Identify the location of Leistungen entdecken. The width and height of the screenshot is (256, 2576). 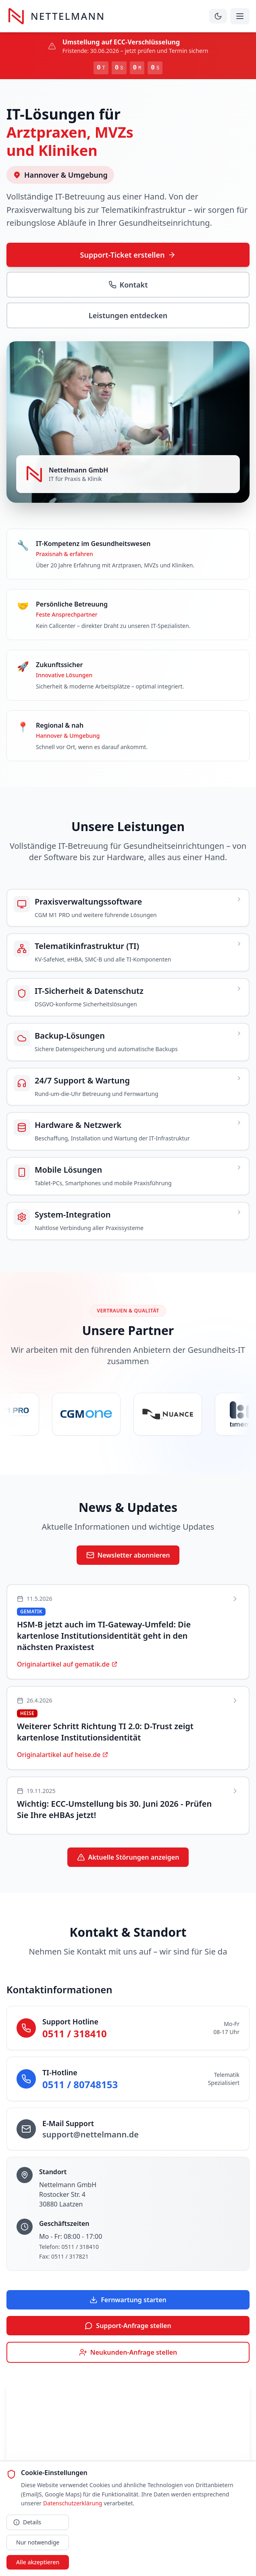
(128, 315).